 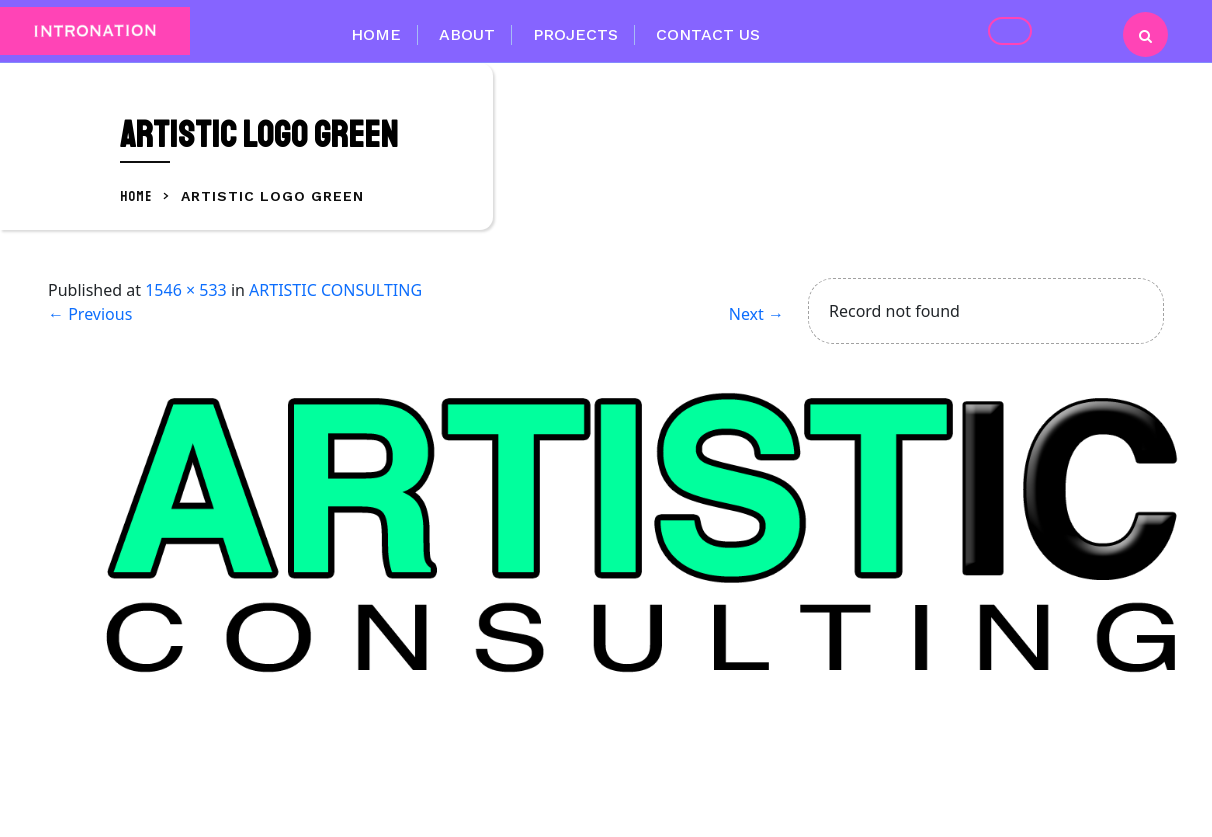 I want to click on Home, so click(x=376, y=34).